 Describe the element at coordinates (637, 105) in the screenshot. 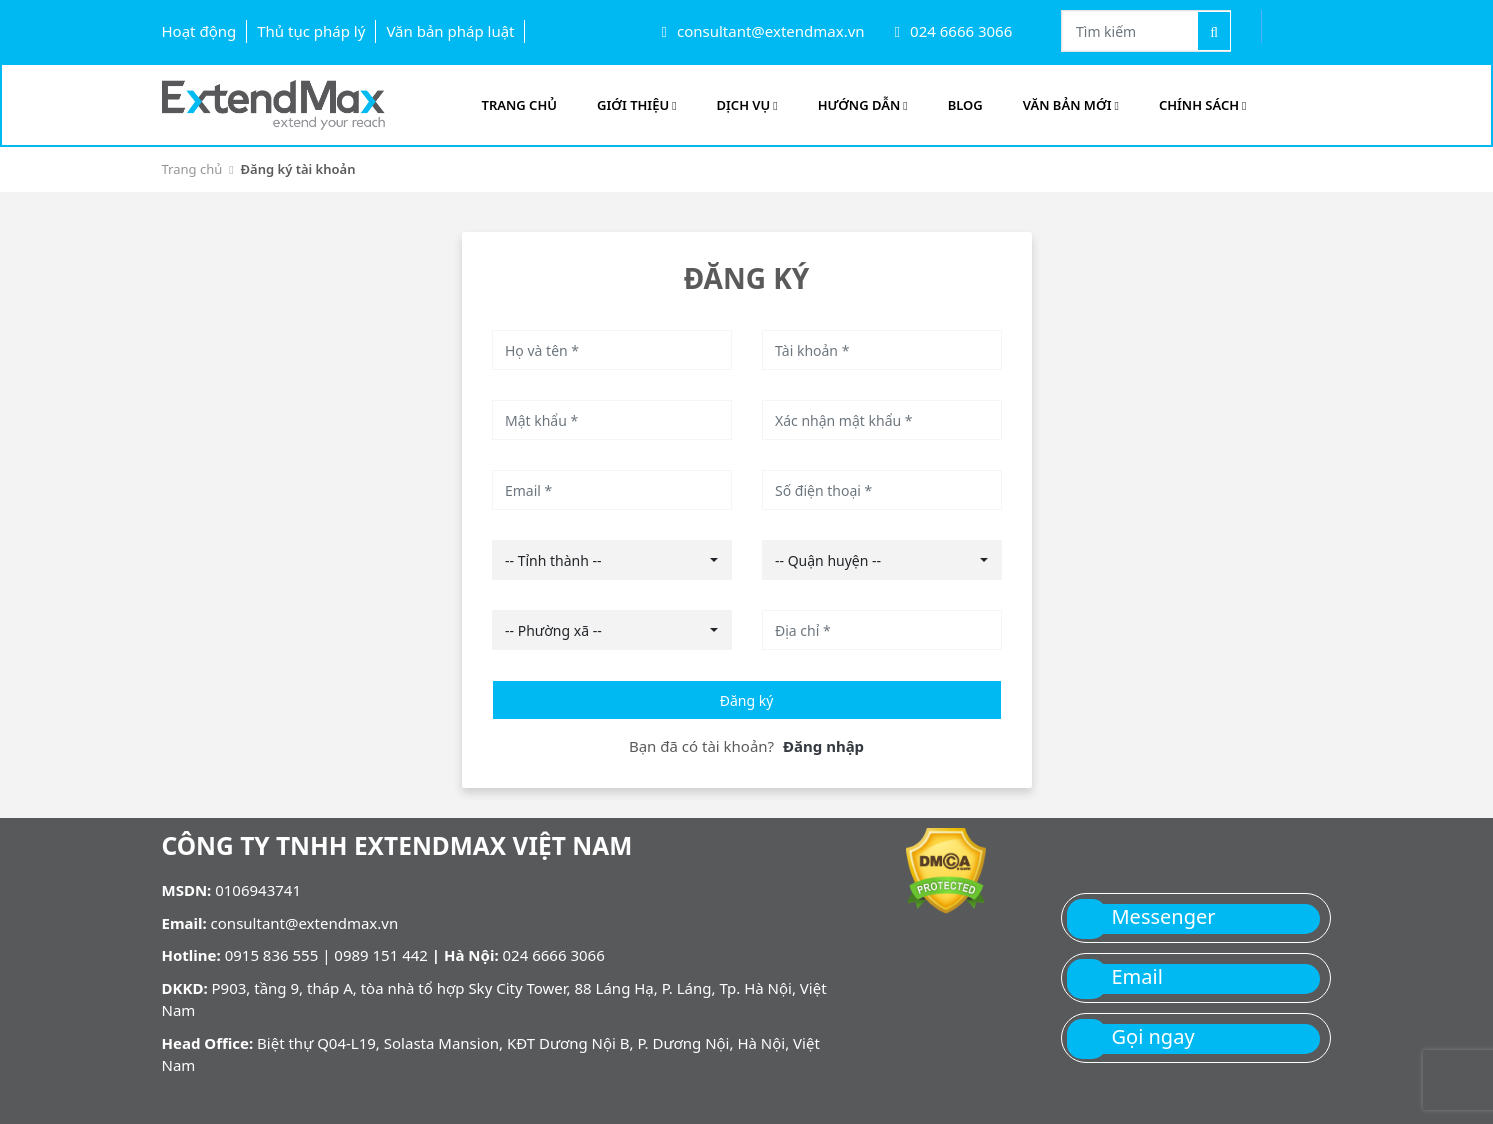

I see `Giới Thiệu` at that location.